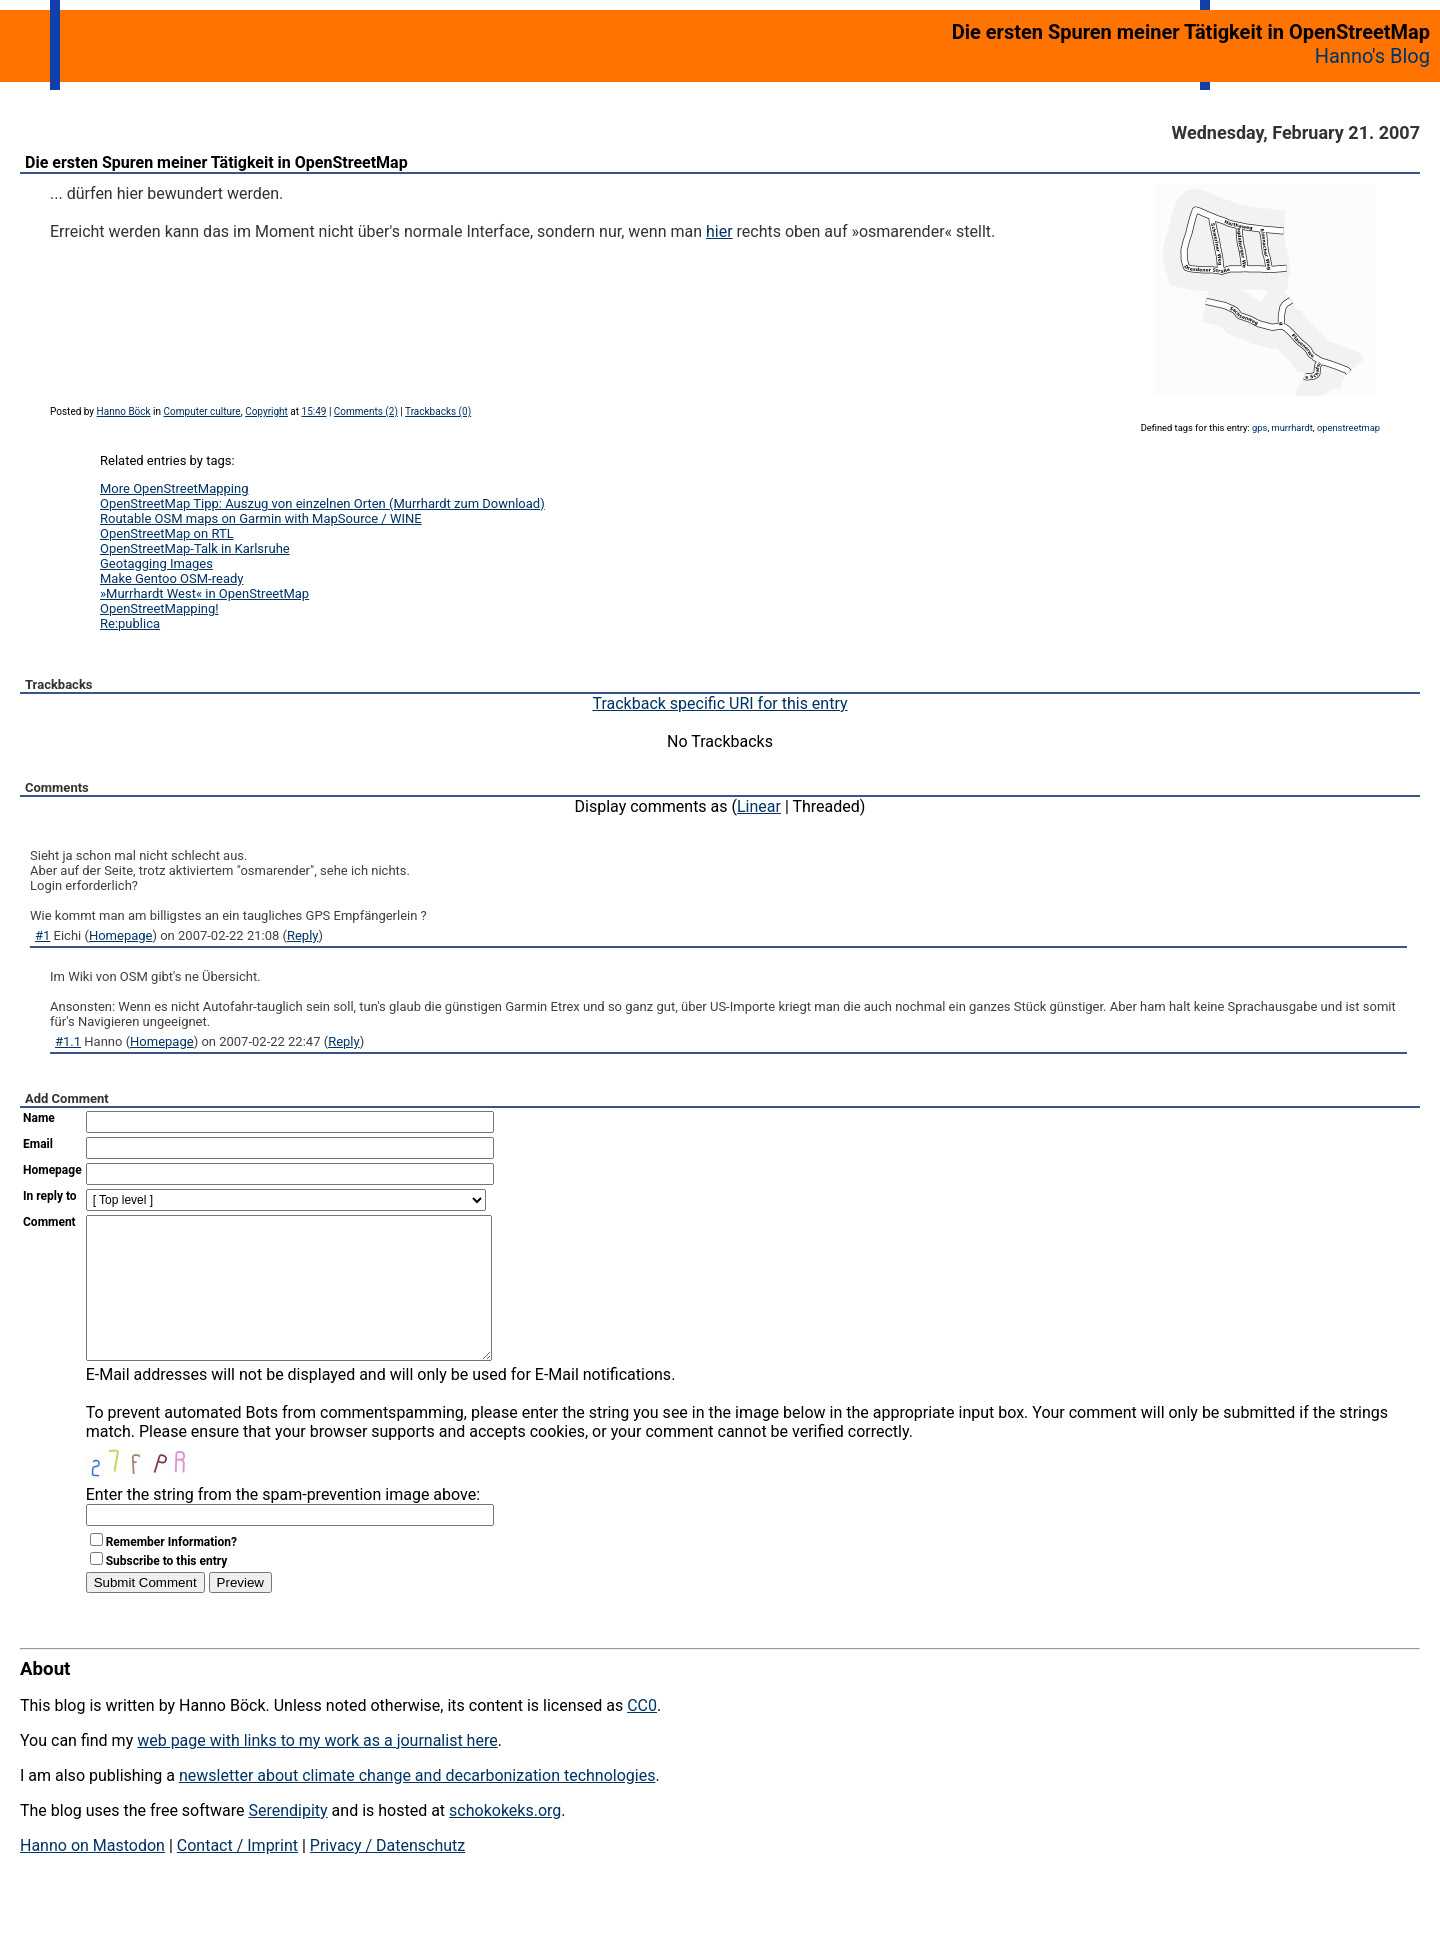 The height and width of the screenshot is (1941, 1440). I want to click on #1.1, so click(68, 1041).